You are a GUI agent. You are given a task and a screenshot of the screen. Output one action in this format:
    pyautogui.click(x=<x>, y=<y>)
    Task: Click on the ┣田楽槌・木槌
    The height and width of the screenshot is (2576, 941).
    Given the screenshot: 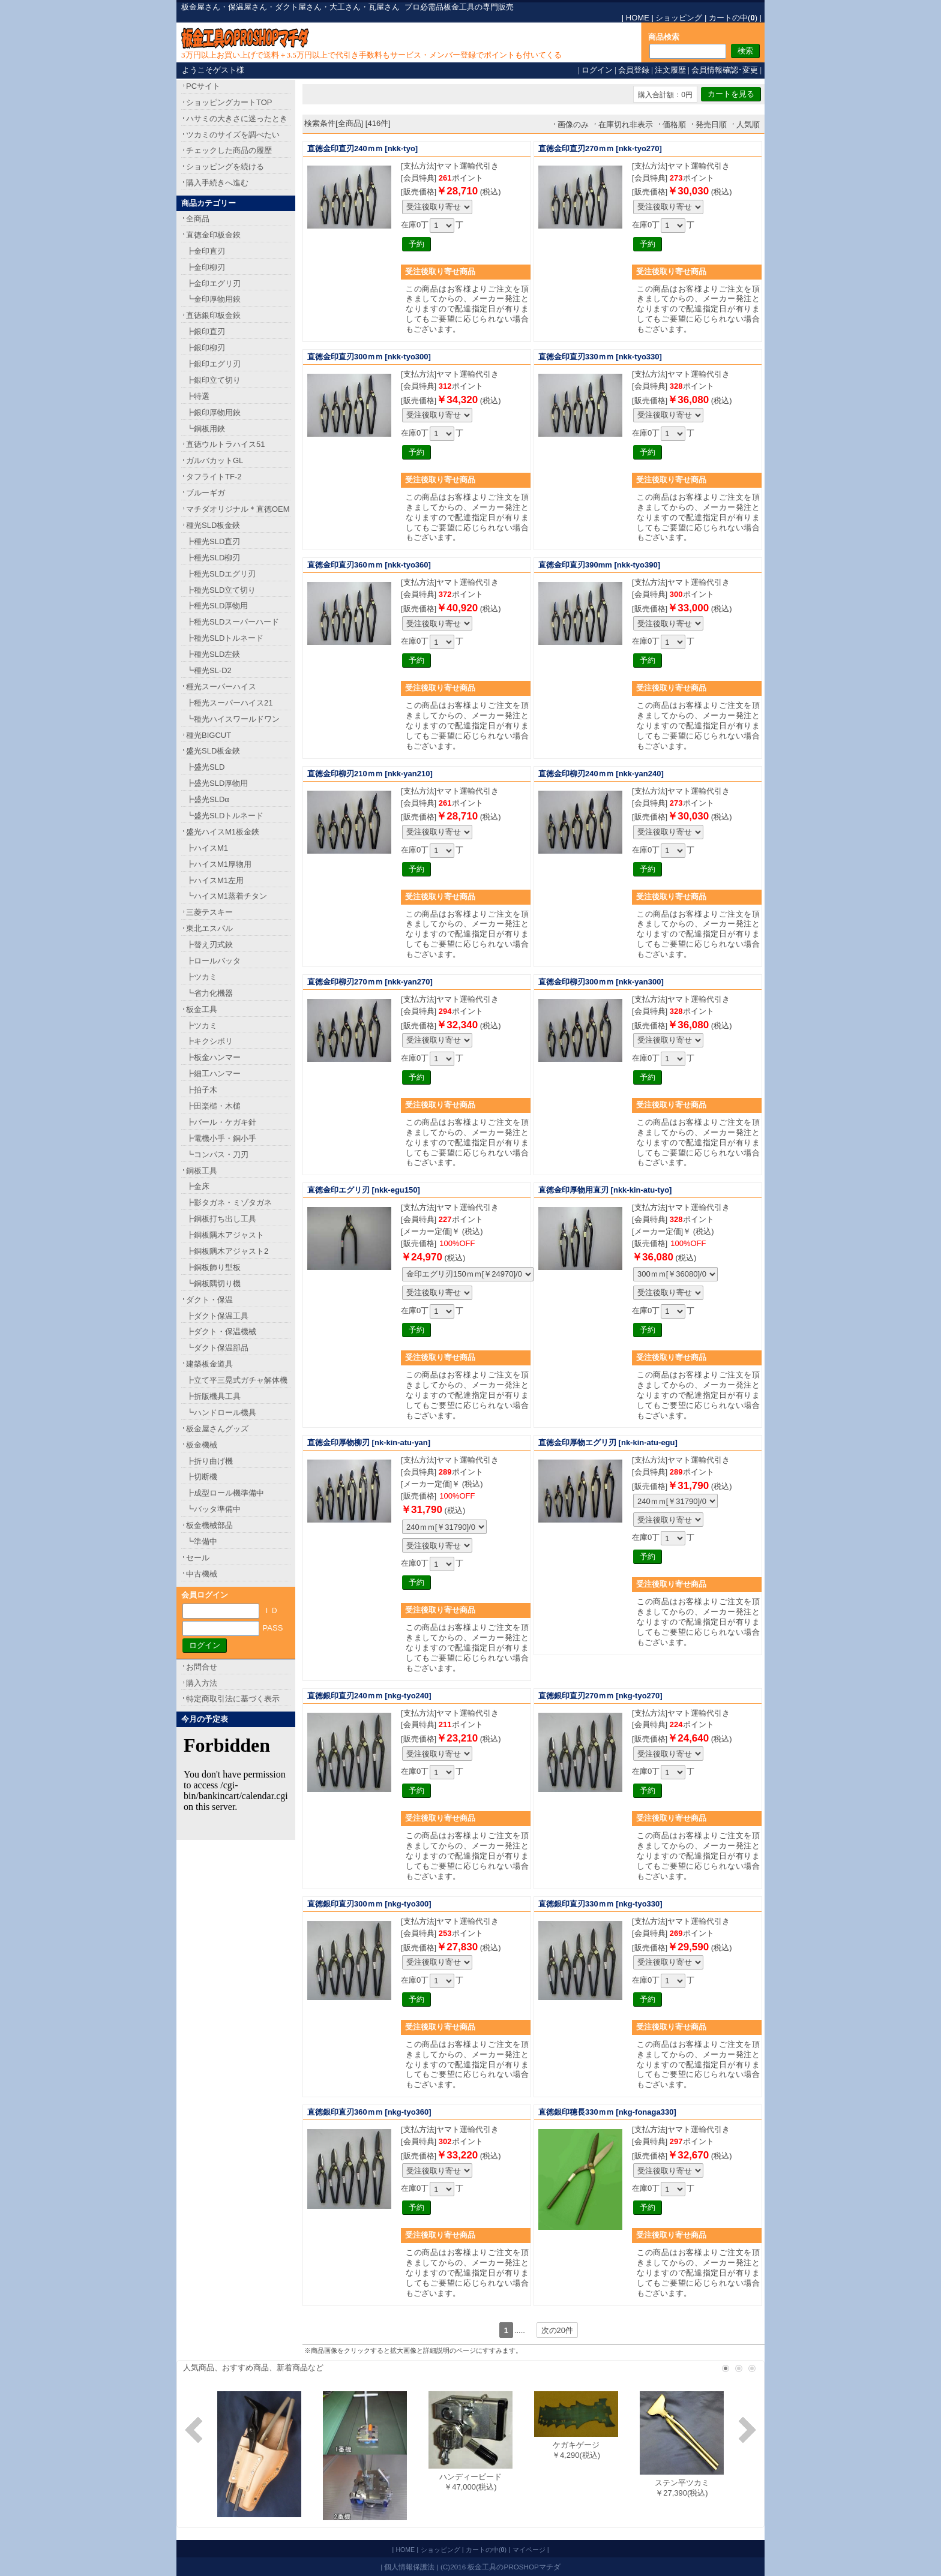 What is the action you would take?
    pyautogui.click(x=213, y=1105)
    